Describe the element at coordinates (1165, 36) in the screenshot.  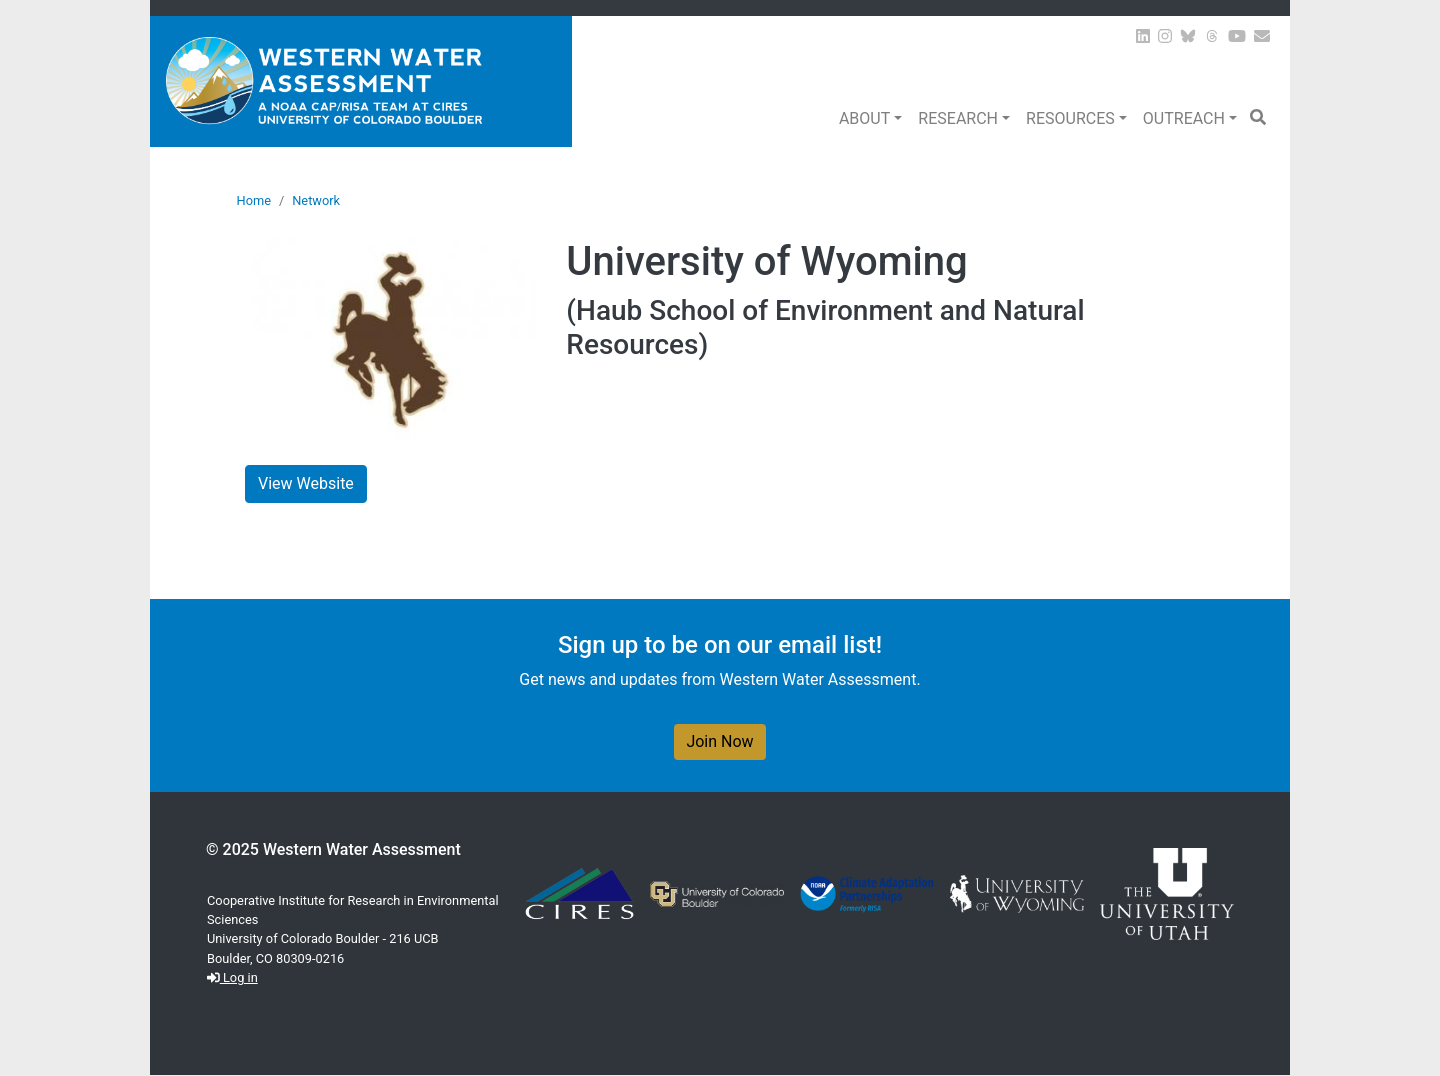
I see `[View WWA on Instagram]` at that location.